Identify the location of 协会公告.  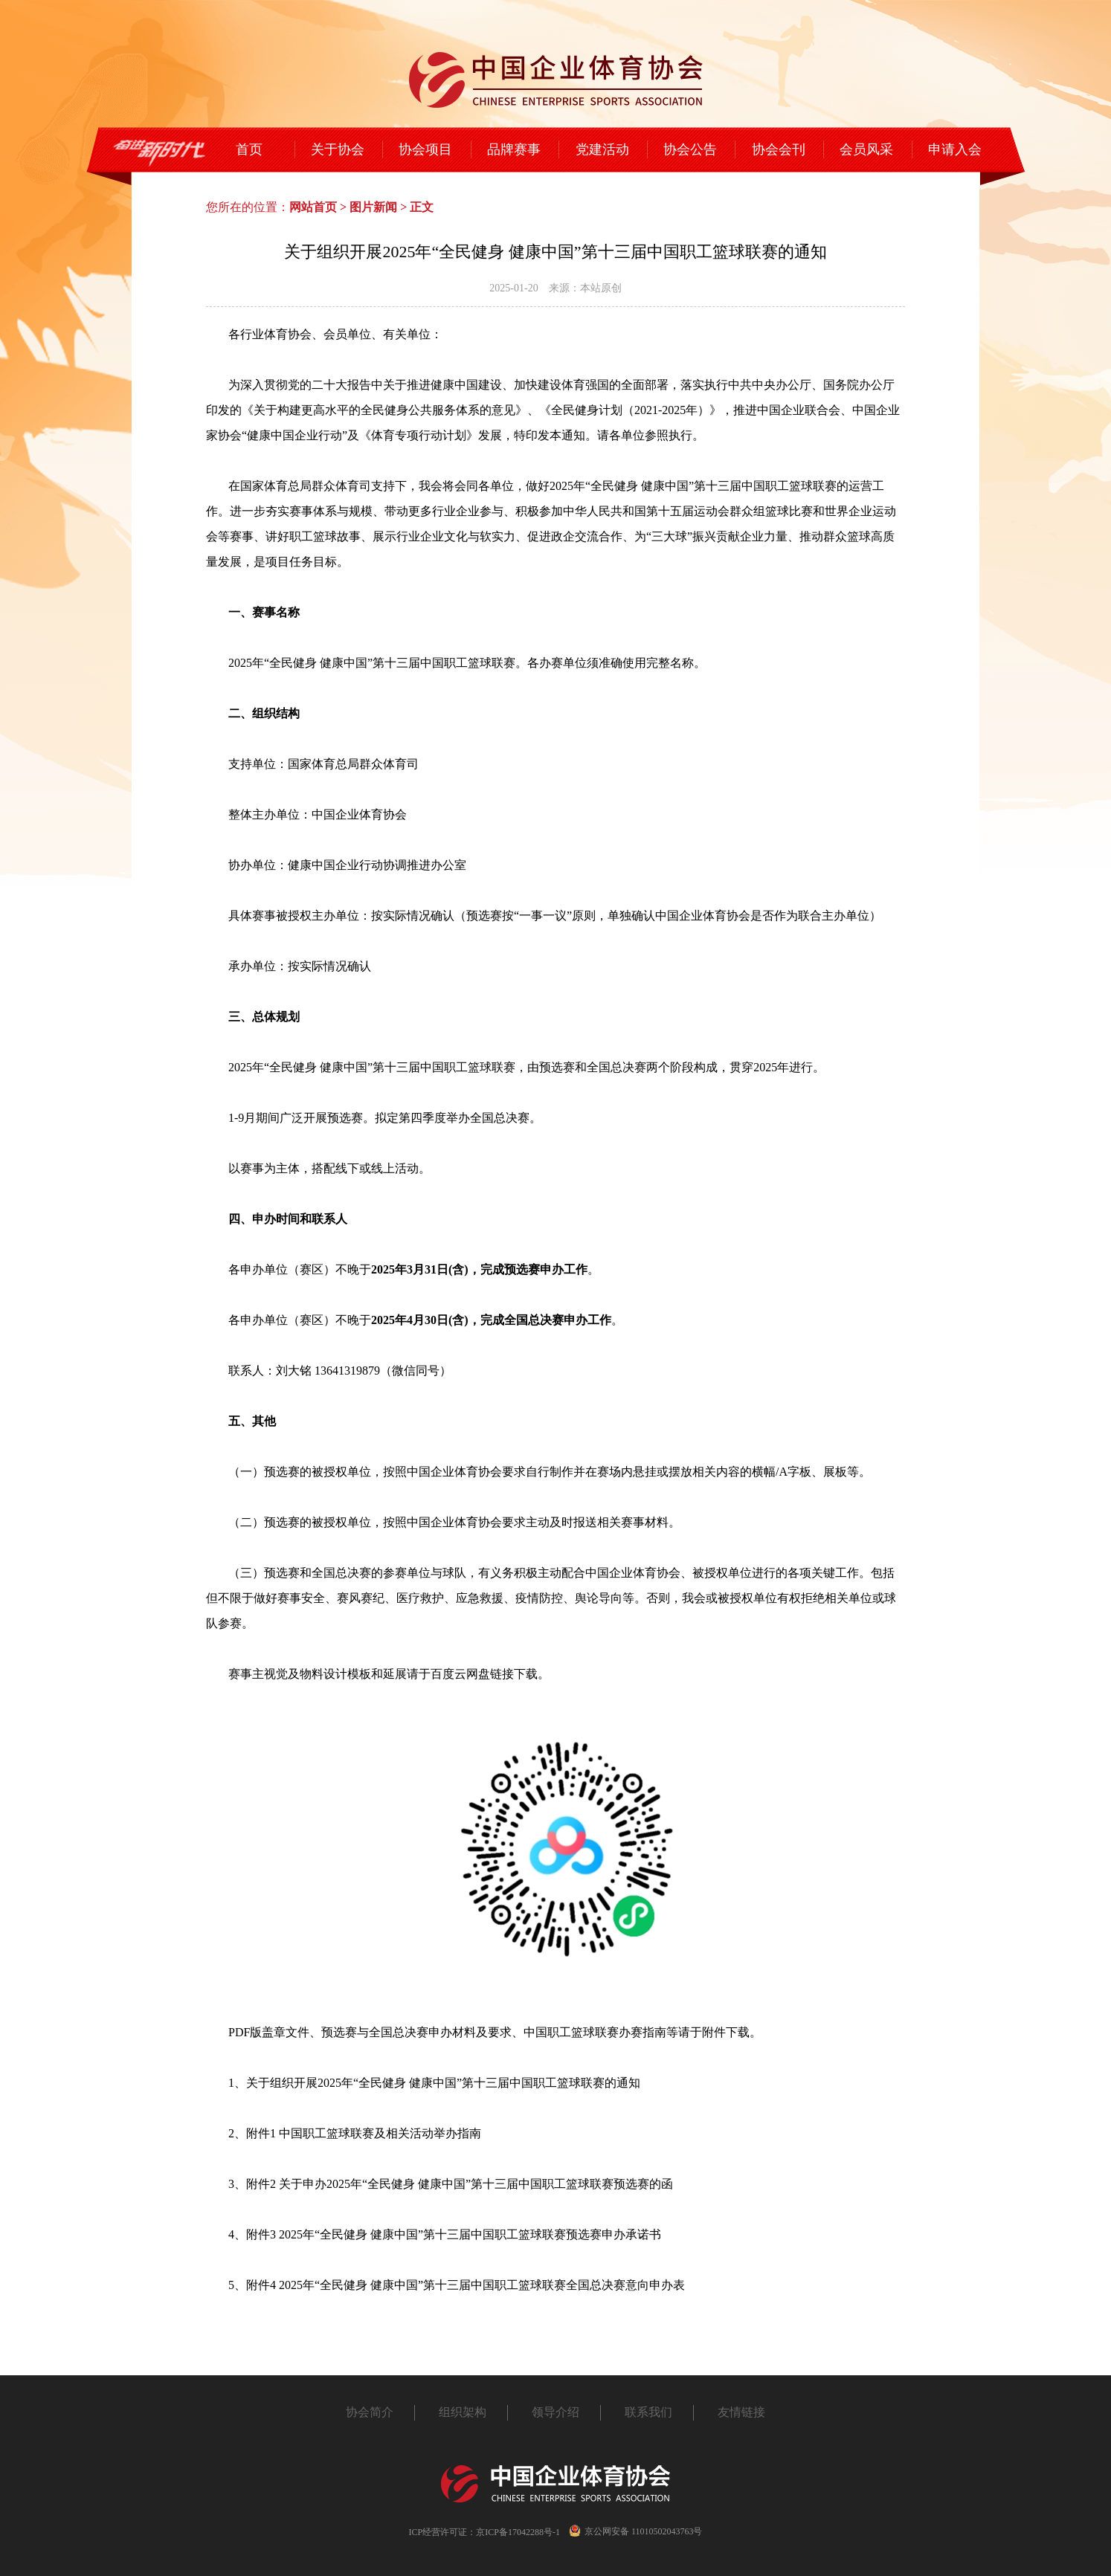
(690, 149).